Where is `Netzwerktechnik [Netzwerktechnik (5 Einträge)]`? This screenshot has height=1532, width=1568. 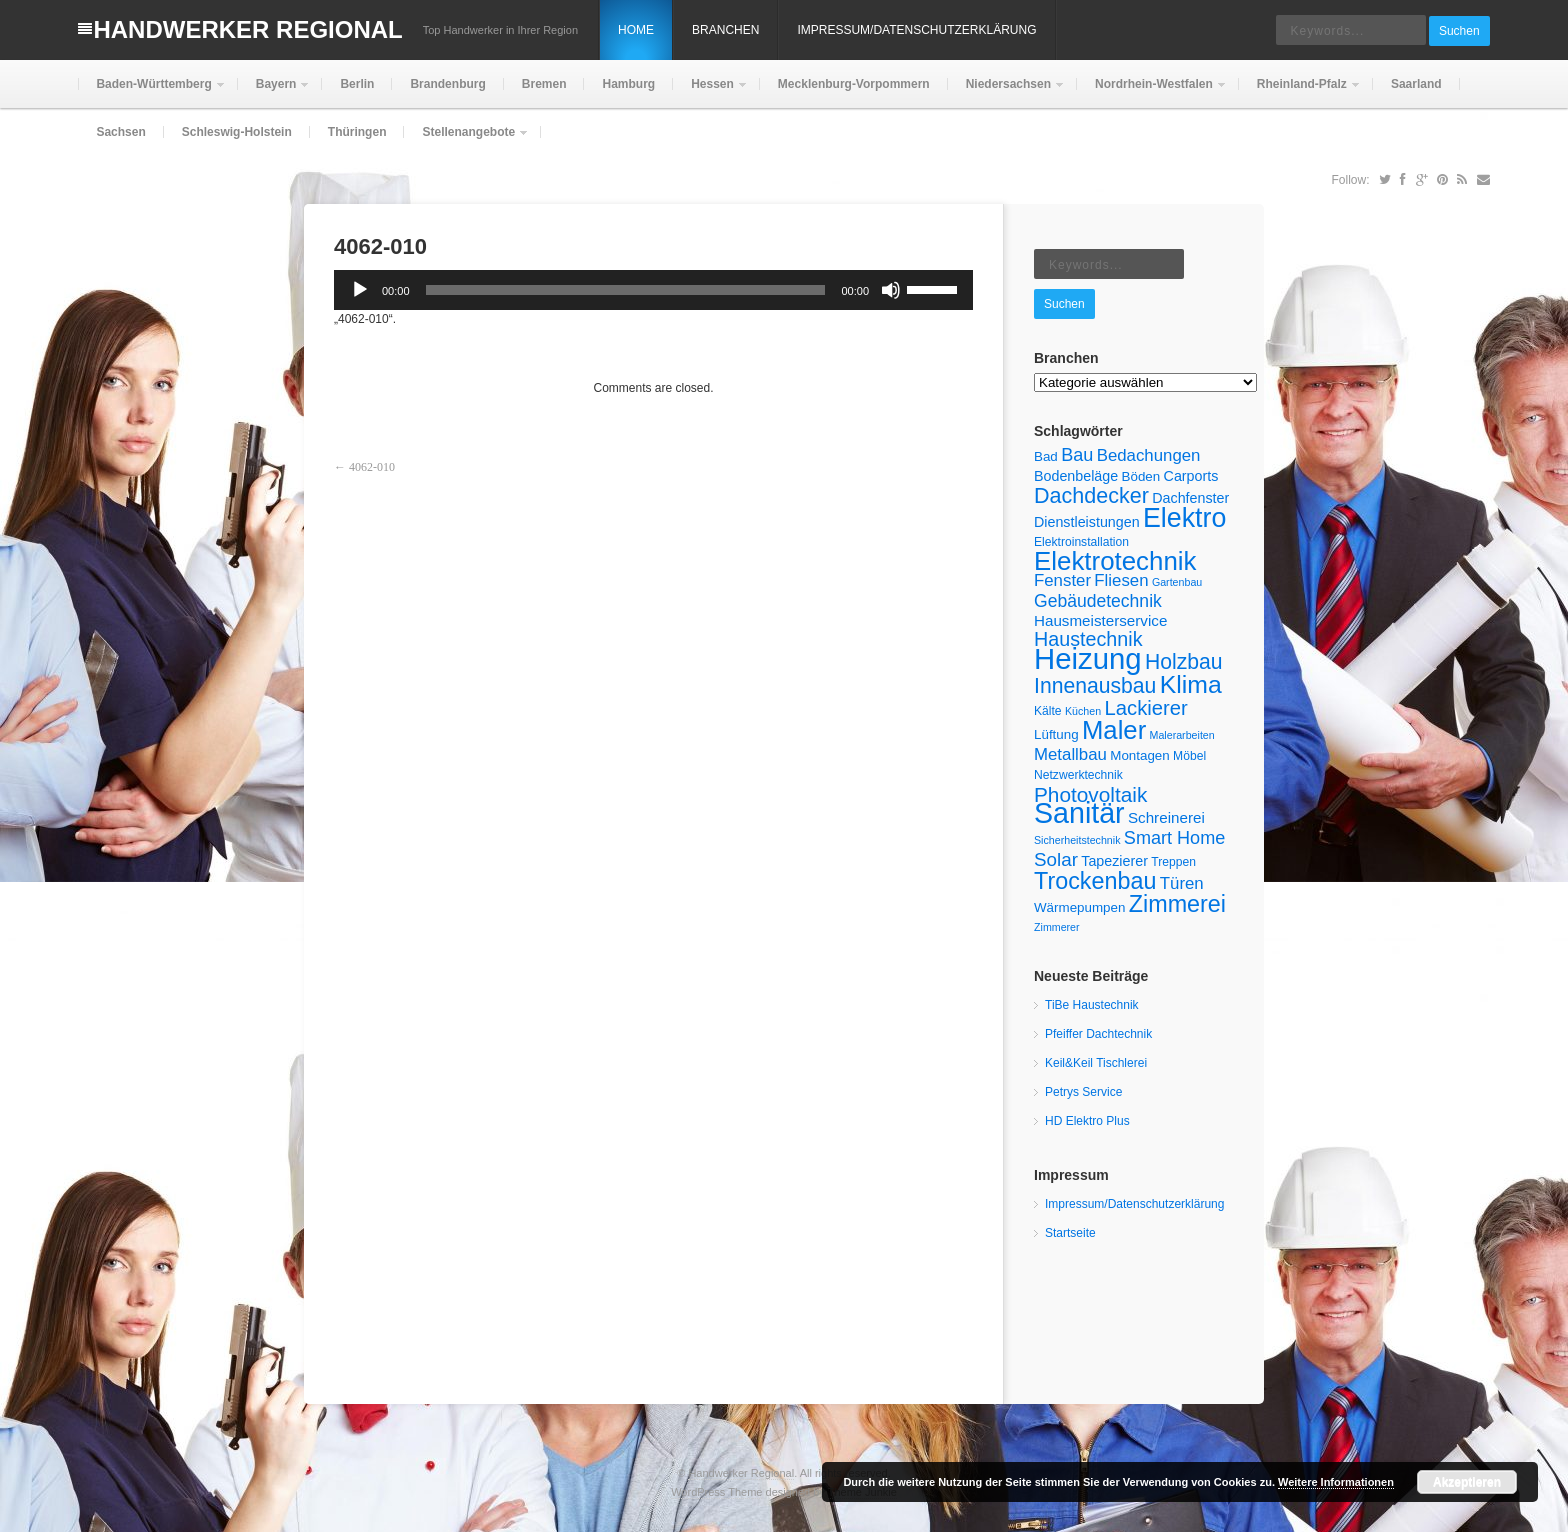
Netzwerktechnik [Netzwerktechnik (5 Einträge)] is located at coordinates (1078, 775).